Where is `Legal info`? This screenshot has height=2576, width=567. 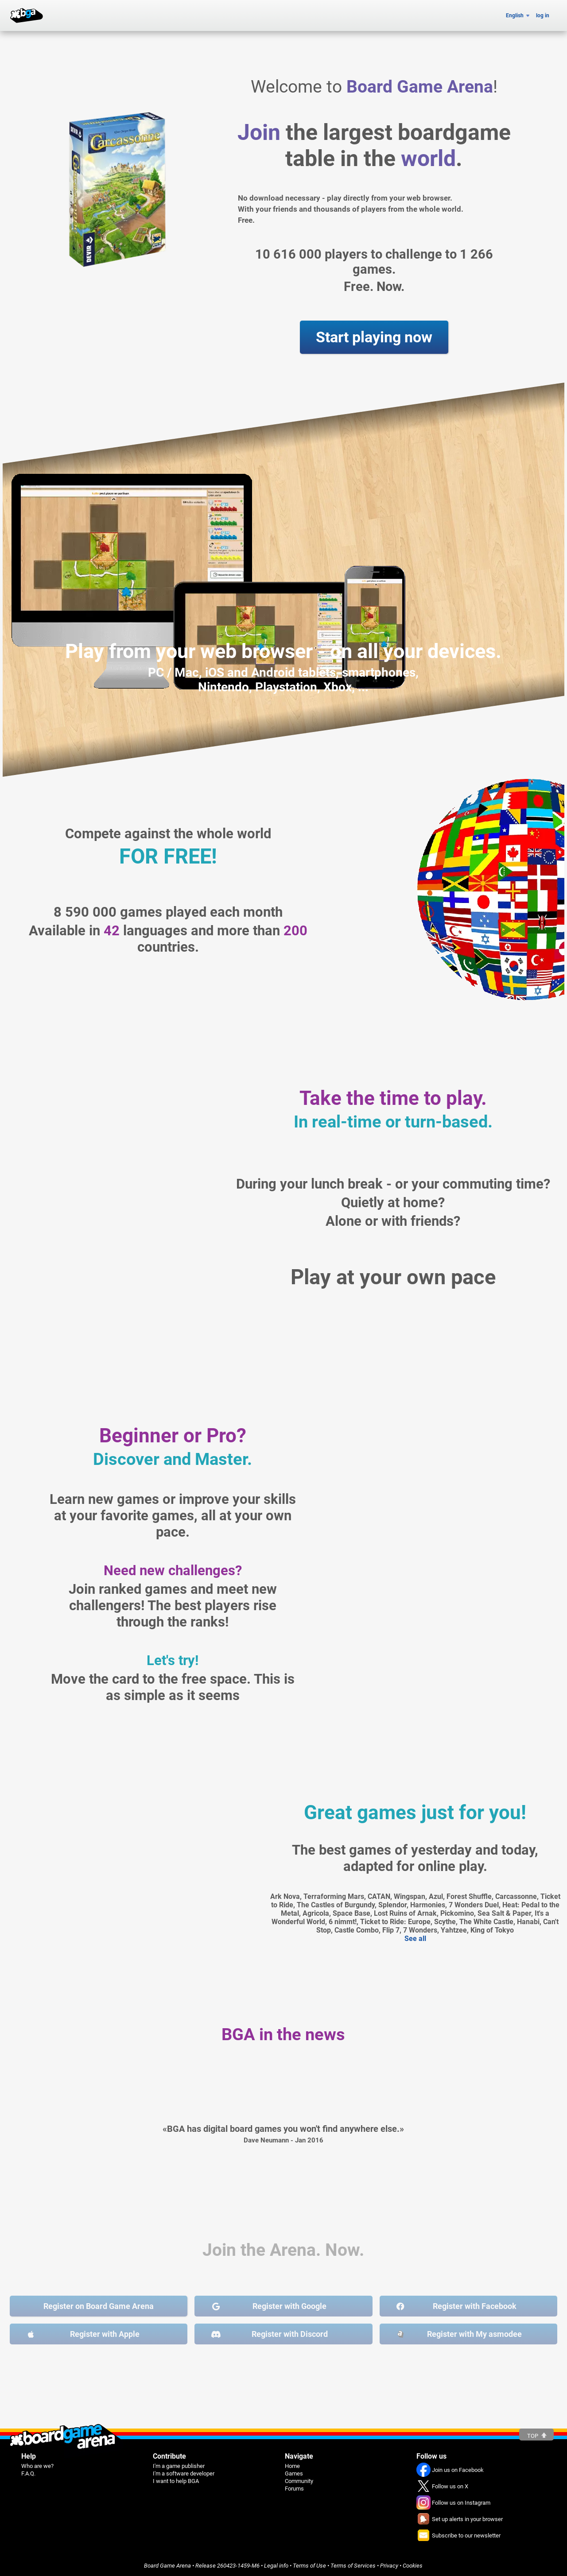
Legal info is located at coordinates (276, 2565).